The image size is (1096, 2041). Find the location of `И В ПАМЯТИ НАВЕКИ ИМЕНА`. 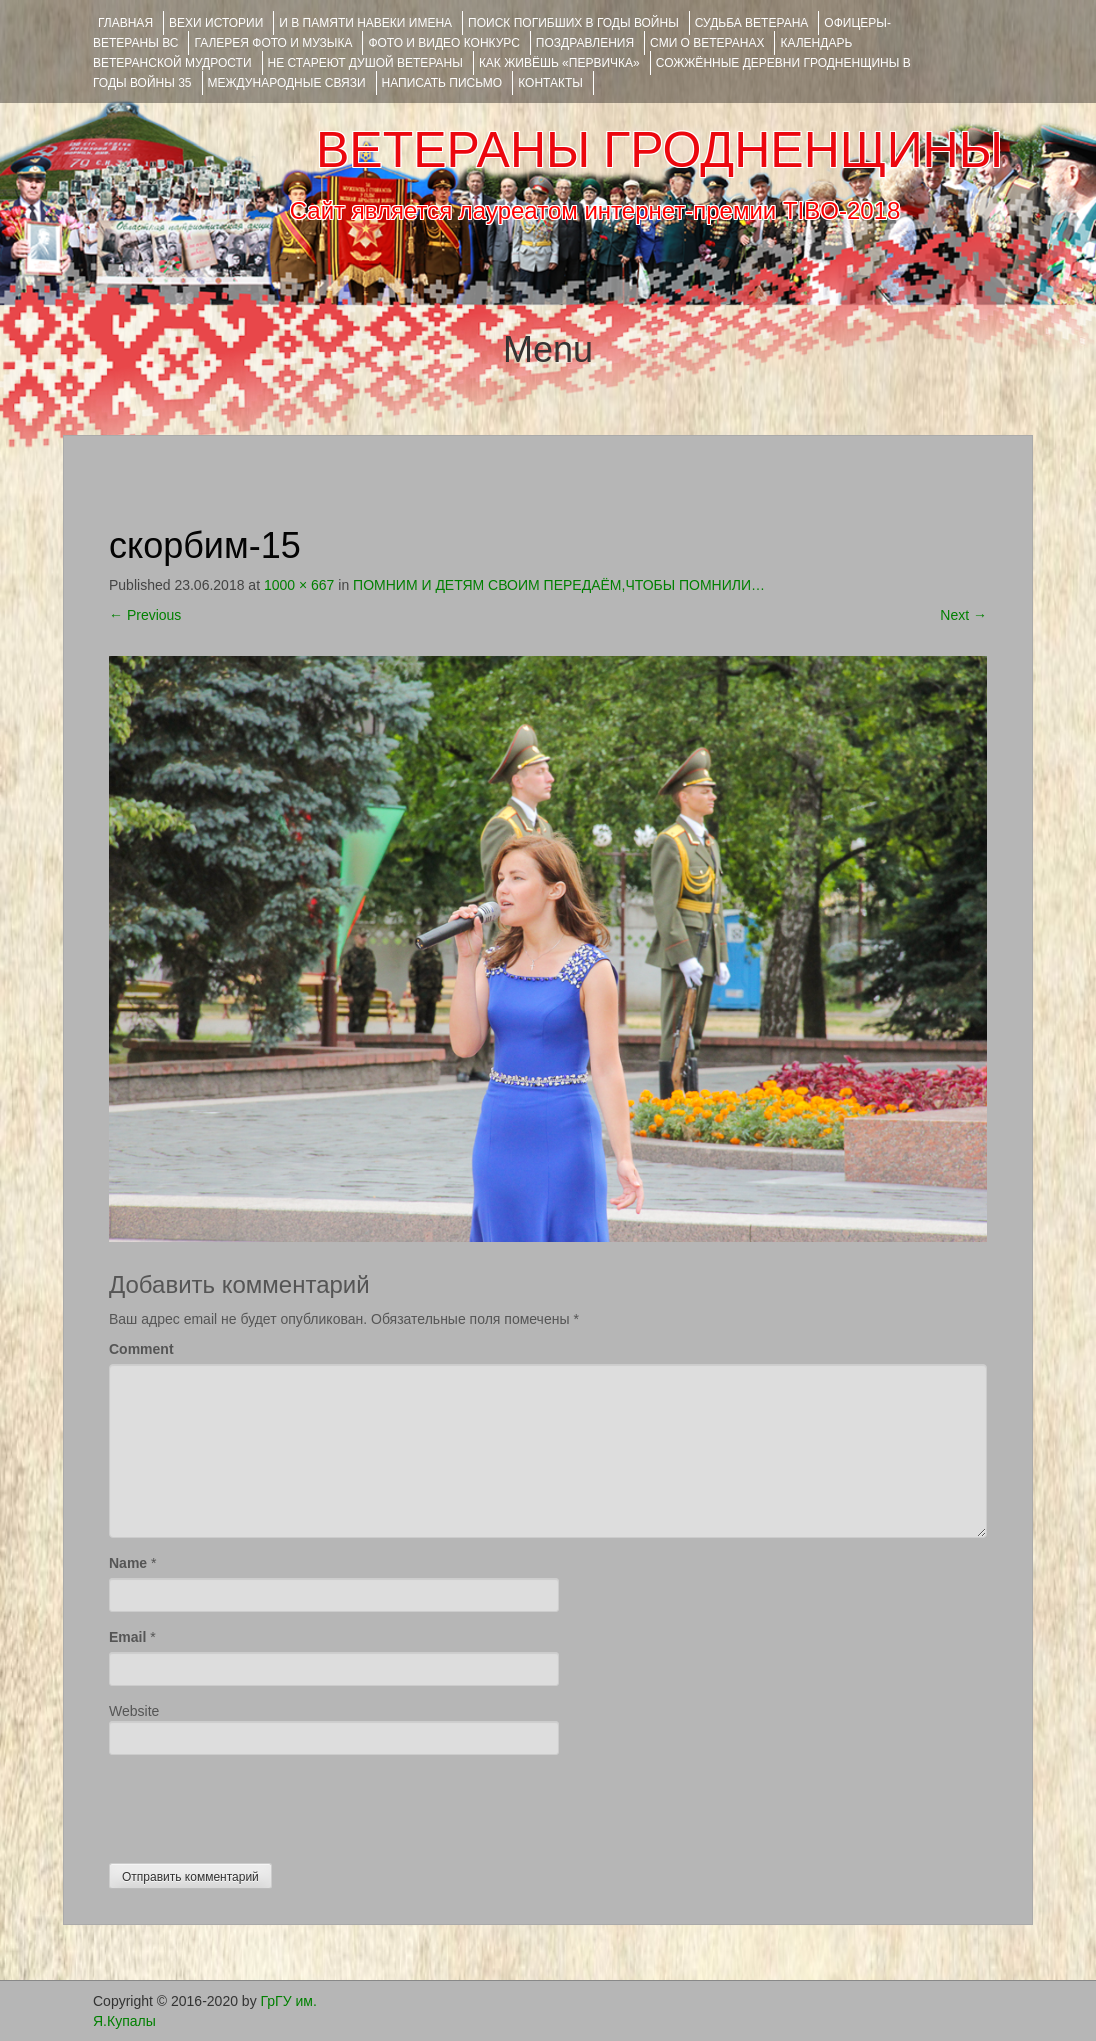

И В ПАМЯТИ НАВЕКИ ИМЕНА is located at coordinates (365, 23).